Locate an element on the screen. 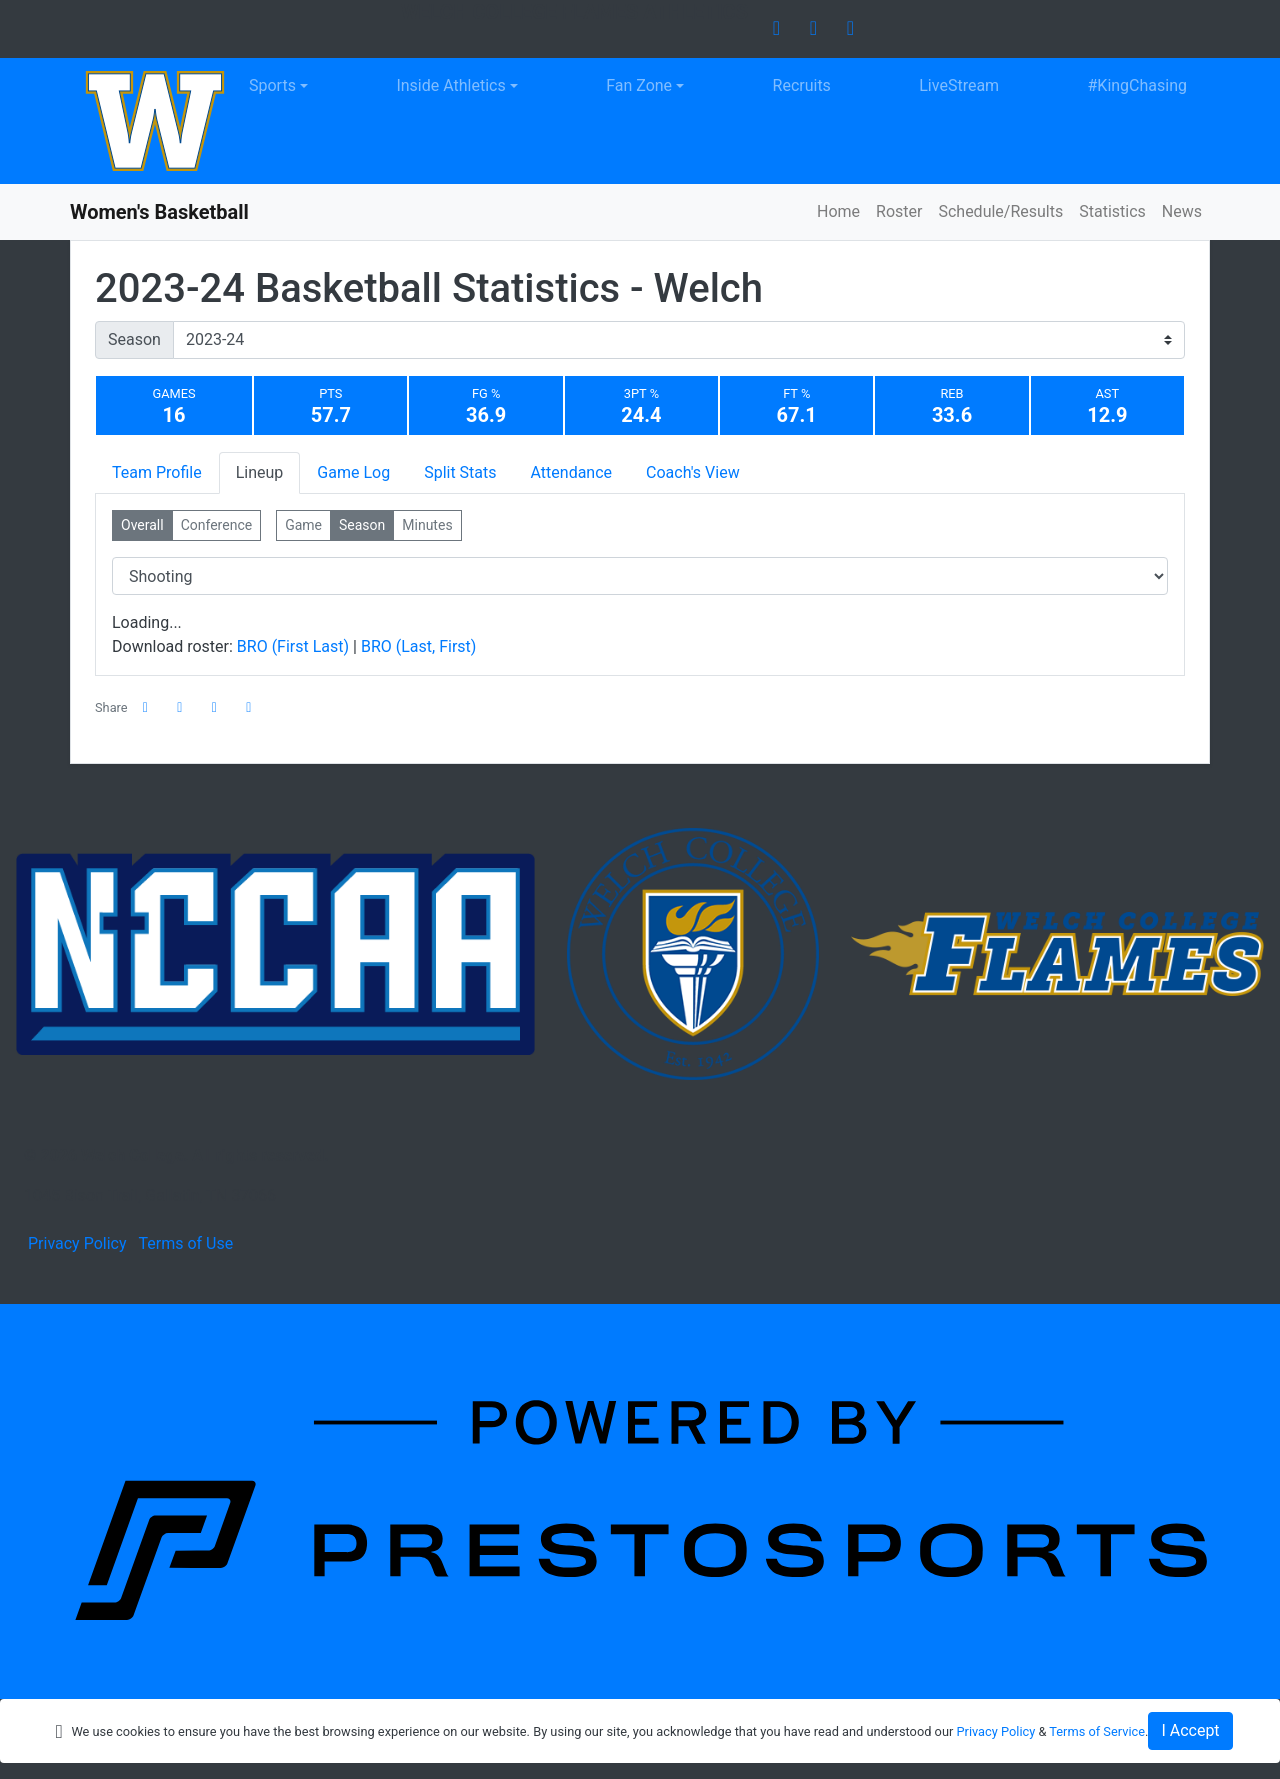  Terms of Use is located at coordinates (185, 1243).